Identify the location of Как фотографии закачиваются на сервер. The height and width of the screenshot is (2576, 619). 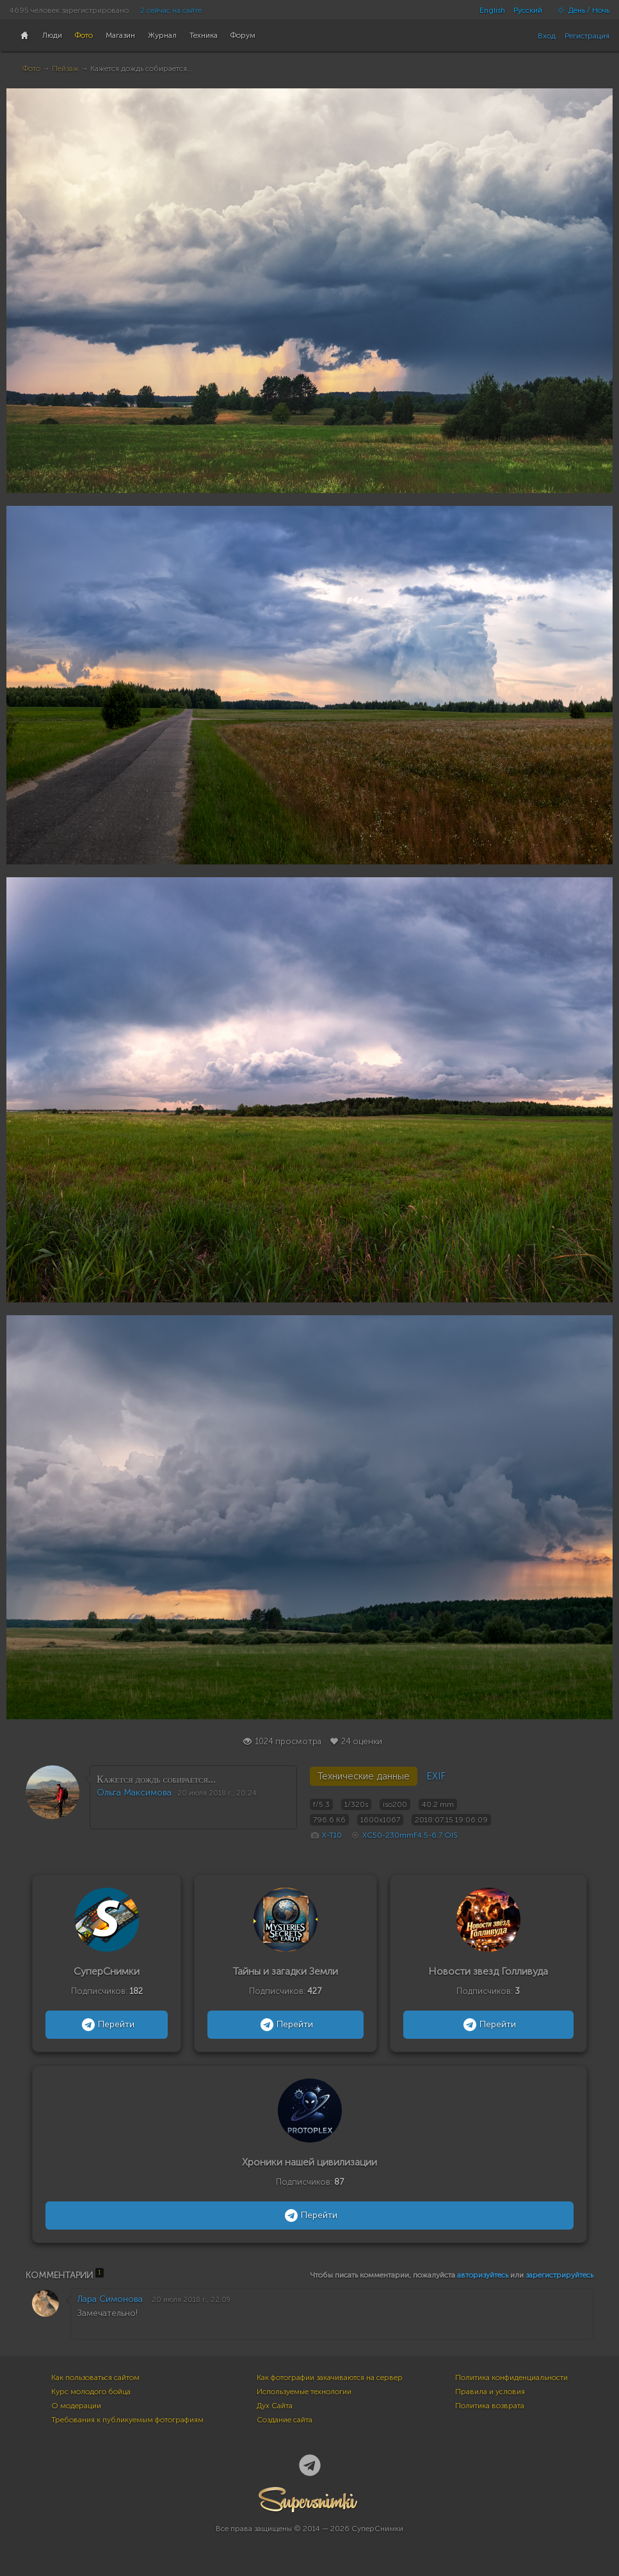
(330, 2377).